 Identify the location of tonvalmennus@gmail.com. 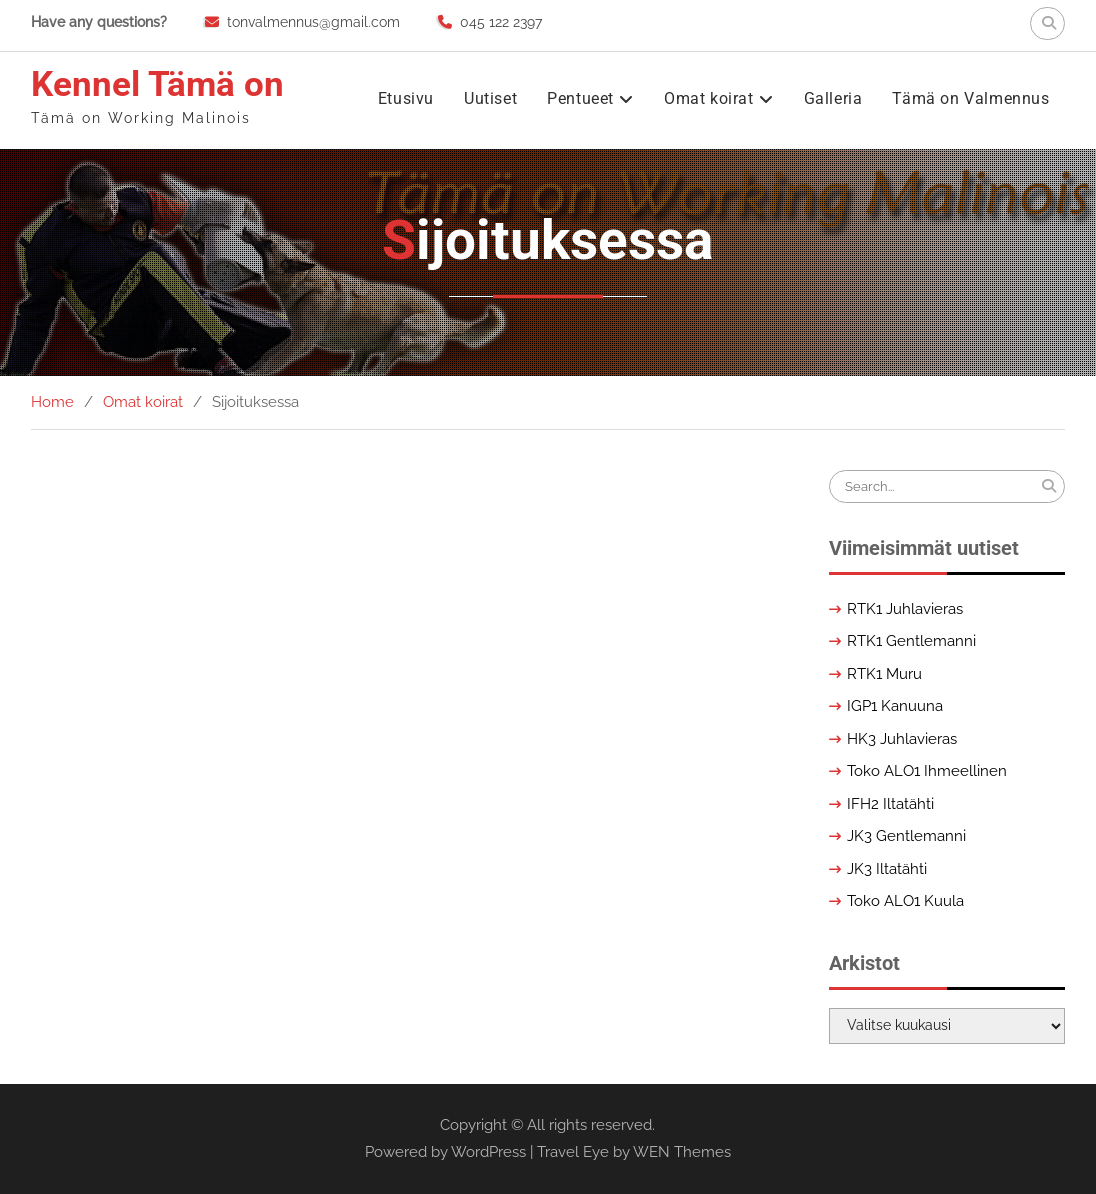
(313, 22).